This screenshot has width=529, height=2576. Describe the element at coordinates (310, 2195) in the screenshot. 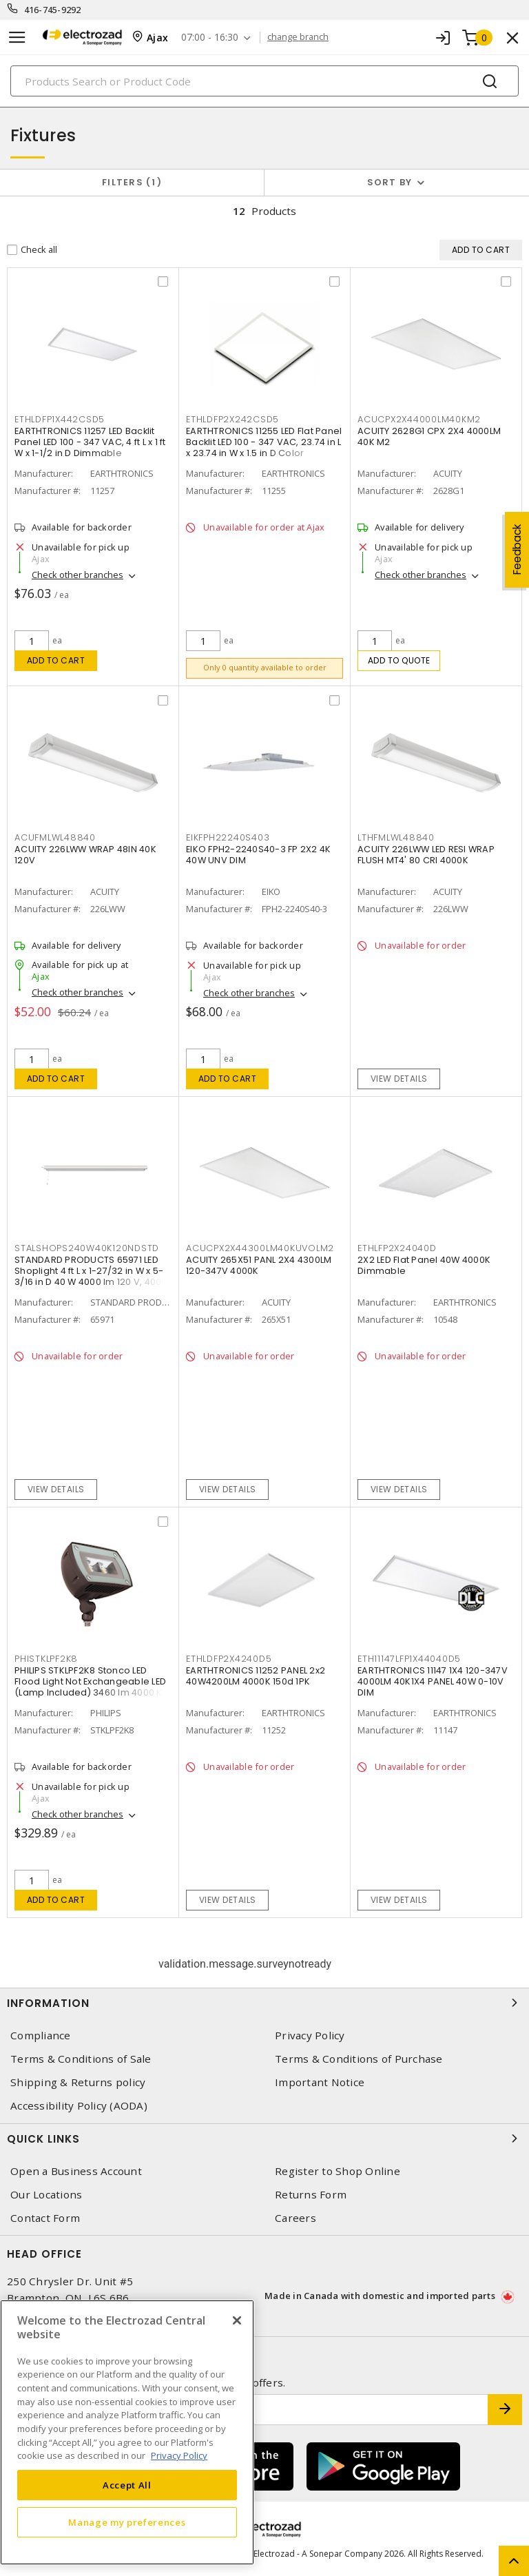

I see `Returns Form` at that location.